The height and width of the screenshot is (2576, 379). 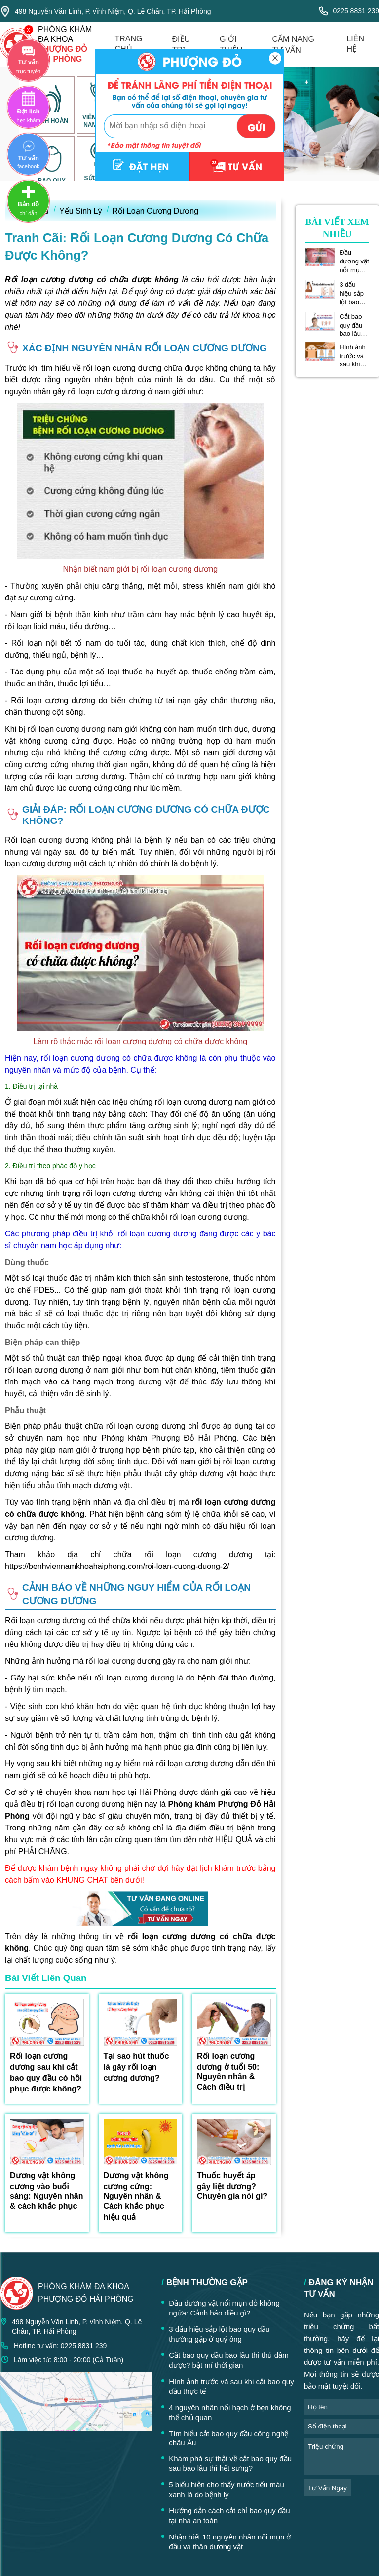 I want to click on Cắt bao quy đầu bao lâu thì thủ dâm được? bật mí thời gian, so click(x=354, y=325).